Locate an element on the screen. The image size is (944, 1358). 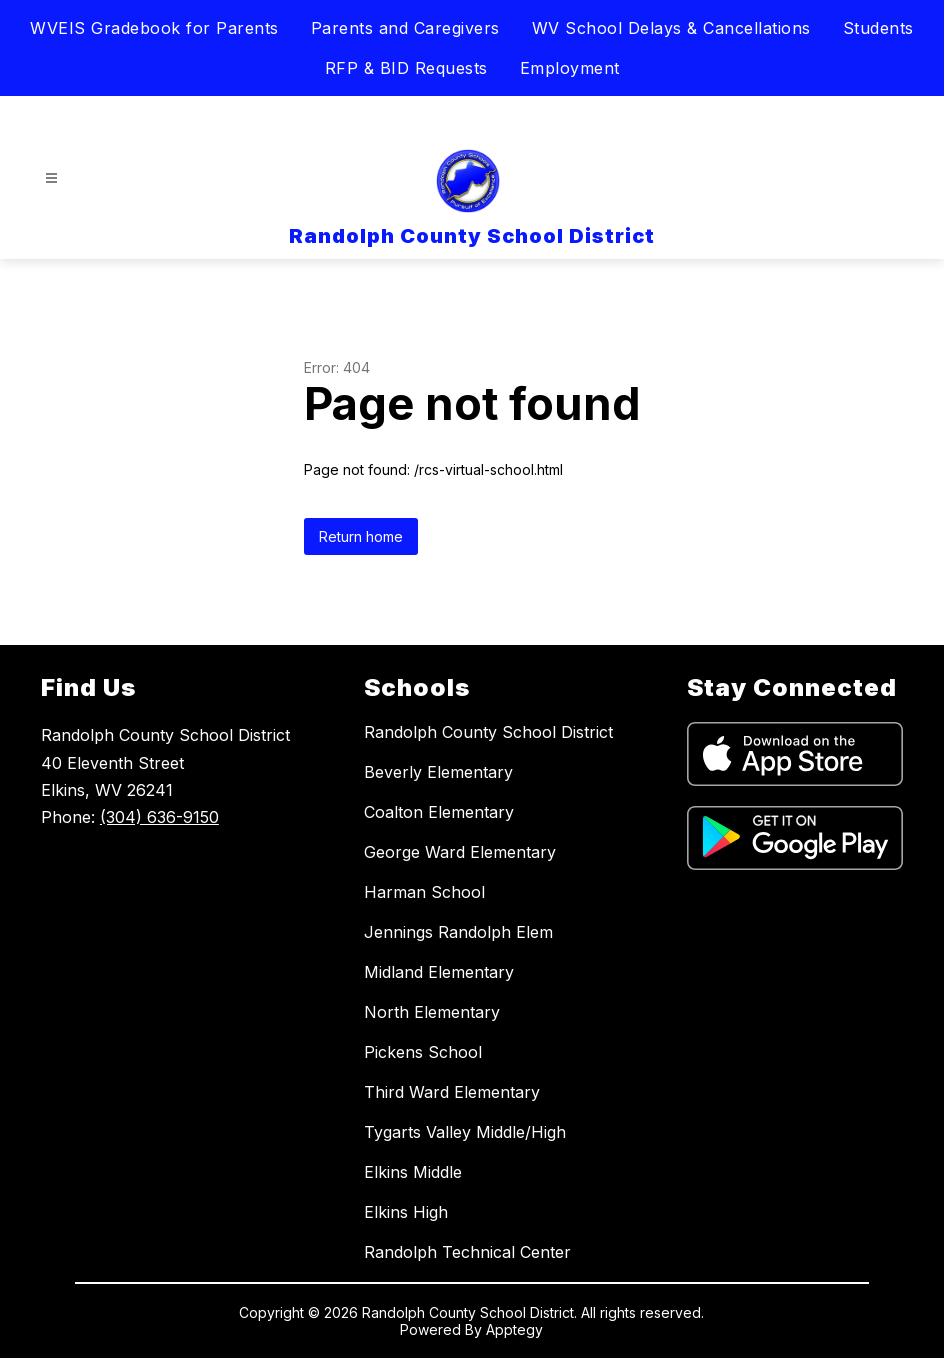
Elkins High is located at coordinates (406, 1212).